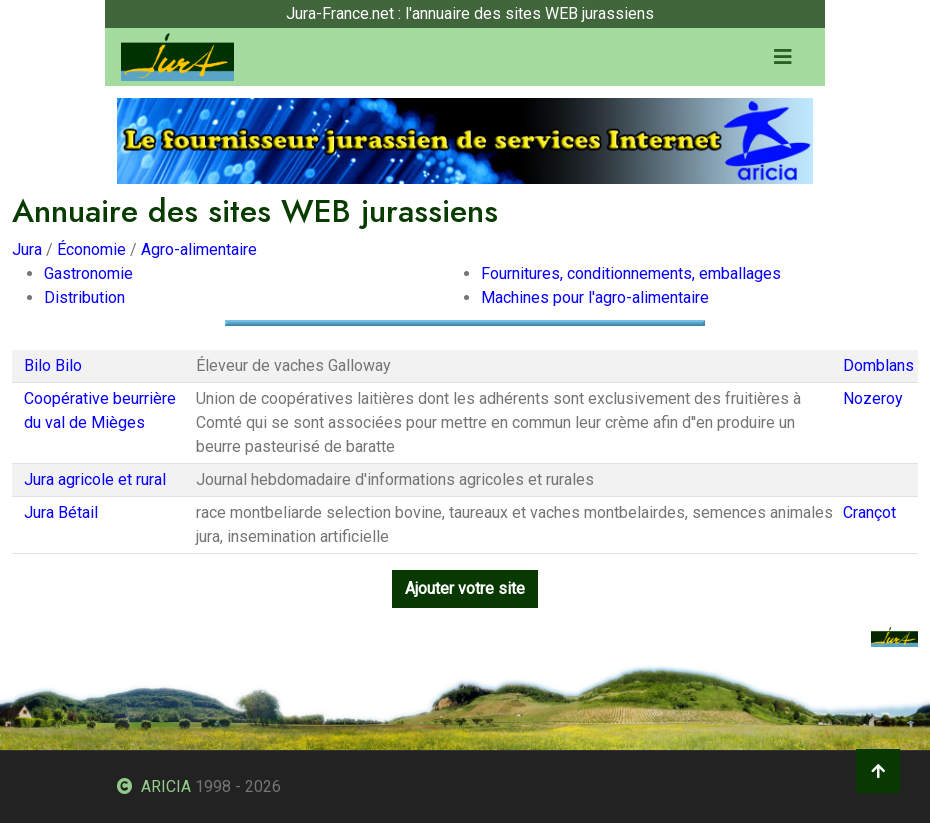 The width and height of the screenshot is (930, 823). What do you see at coordinates (595, 297) in the screenshot?
I see `Machines pour l'agro-alimentaire` at bounding box center [595, 297].